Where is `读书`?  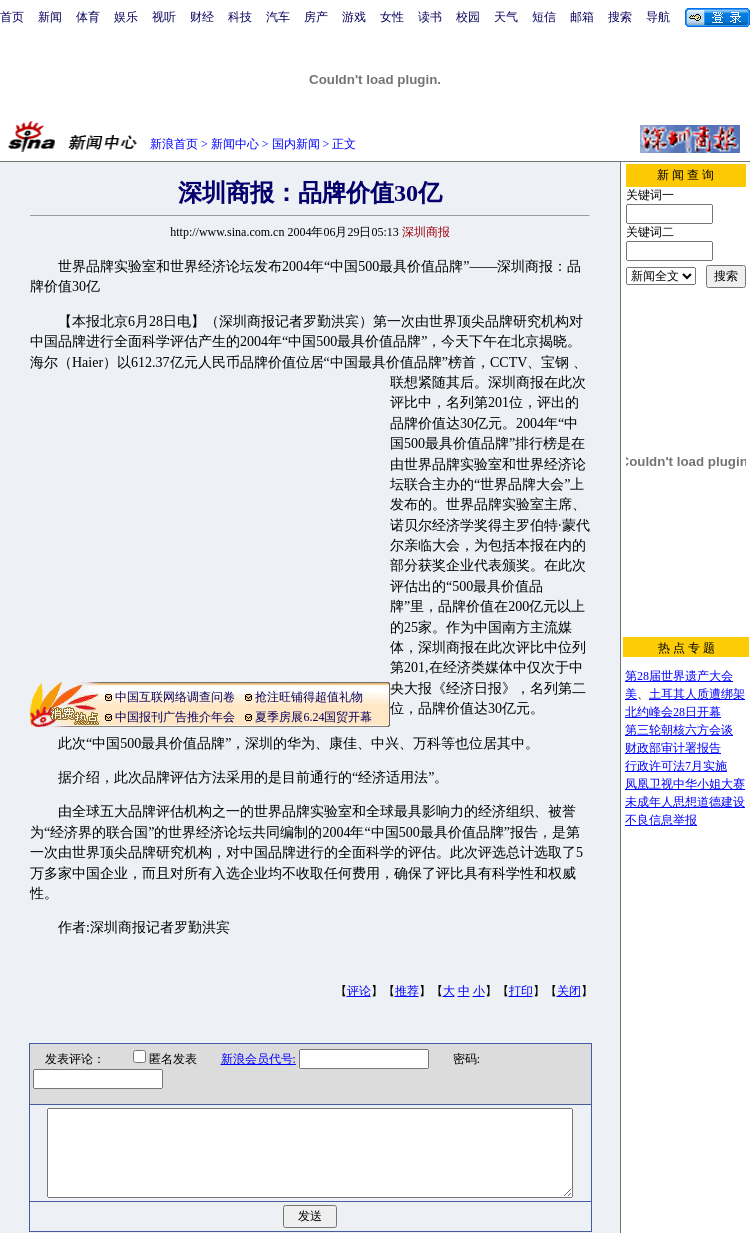 读书 is located at coordinates (430, 17).